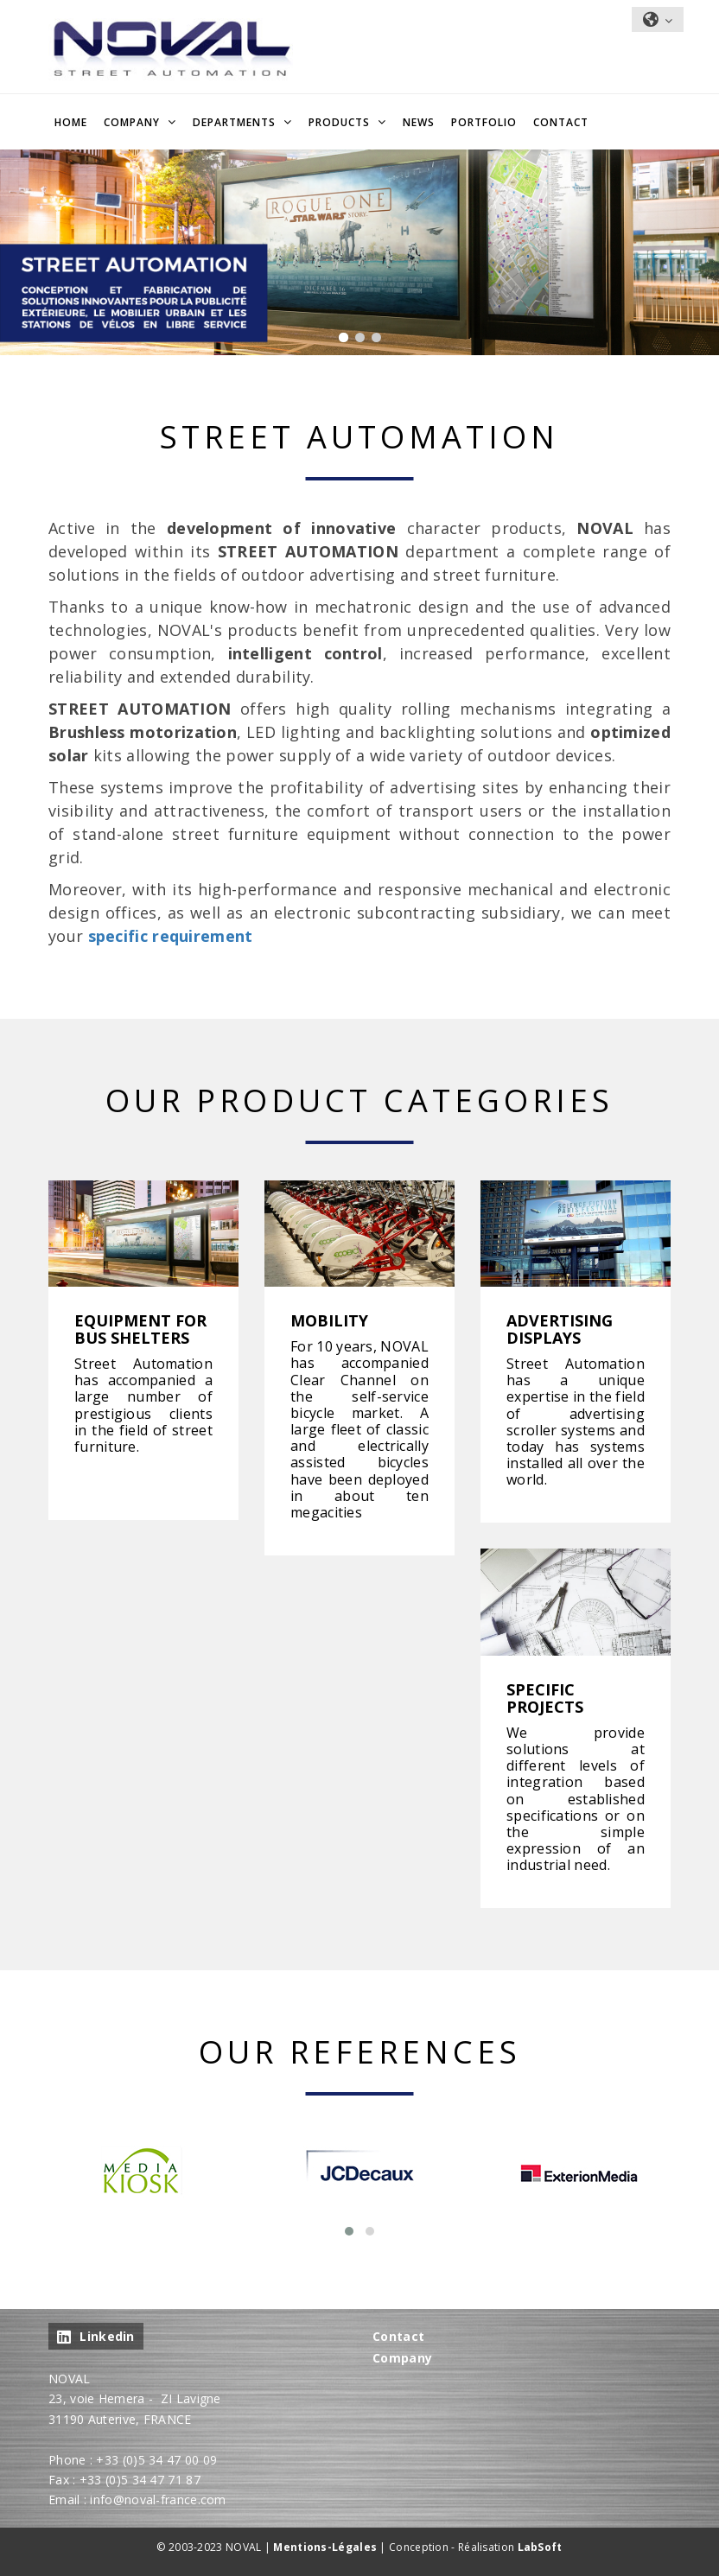 The width and height of the screenshot is (719, 2576). What do you see at coordinates (561, 122) in the screenshot?
I see `Contact` at bounding box center [561, 122].